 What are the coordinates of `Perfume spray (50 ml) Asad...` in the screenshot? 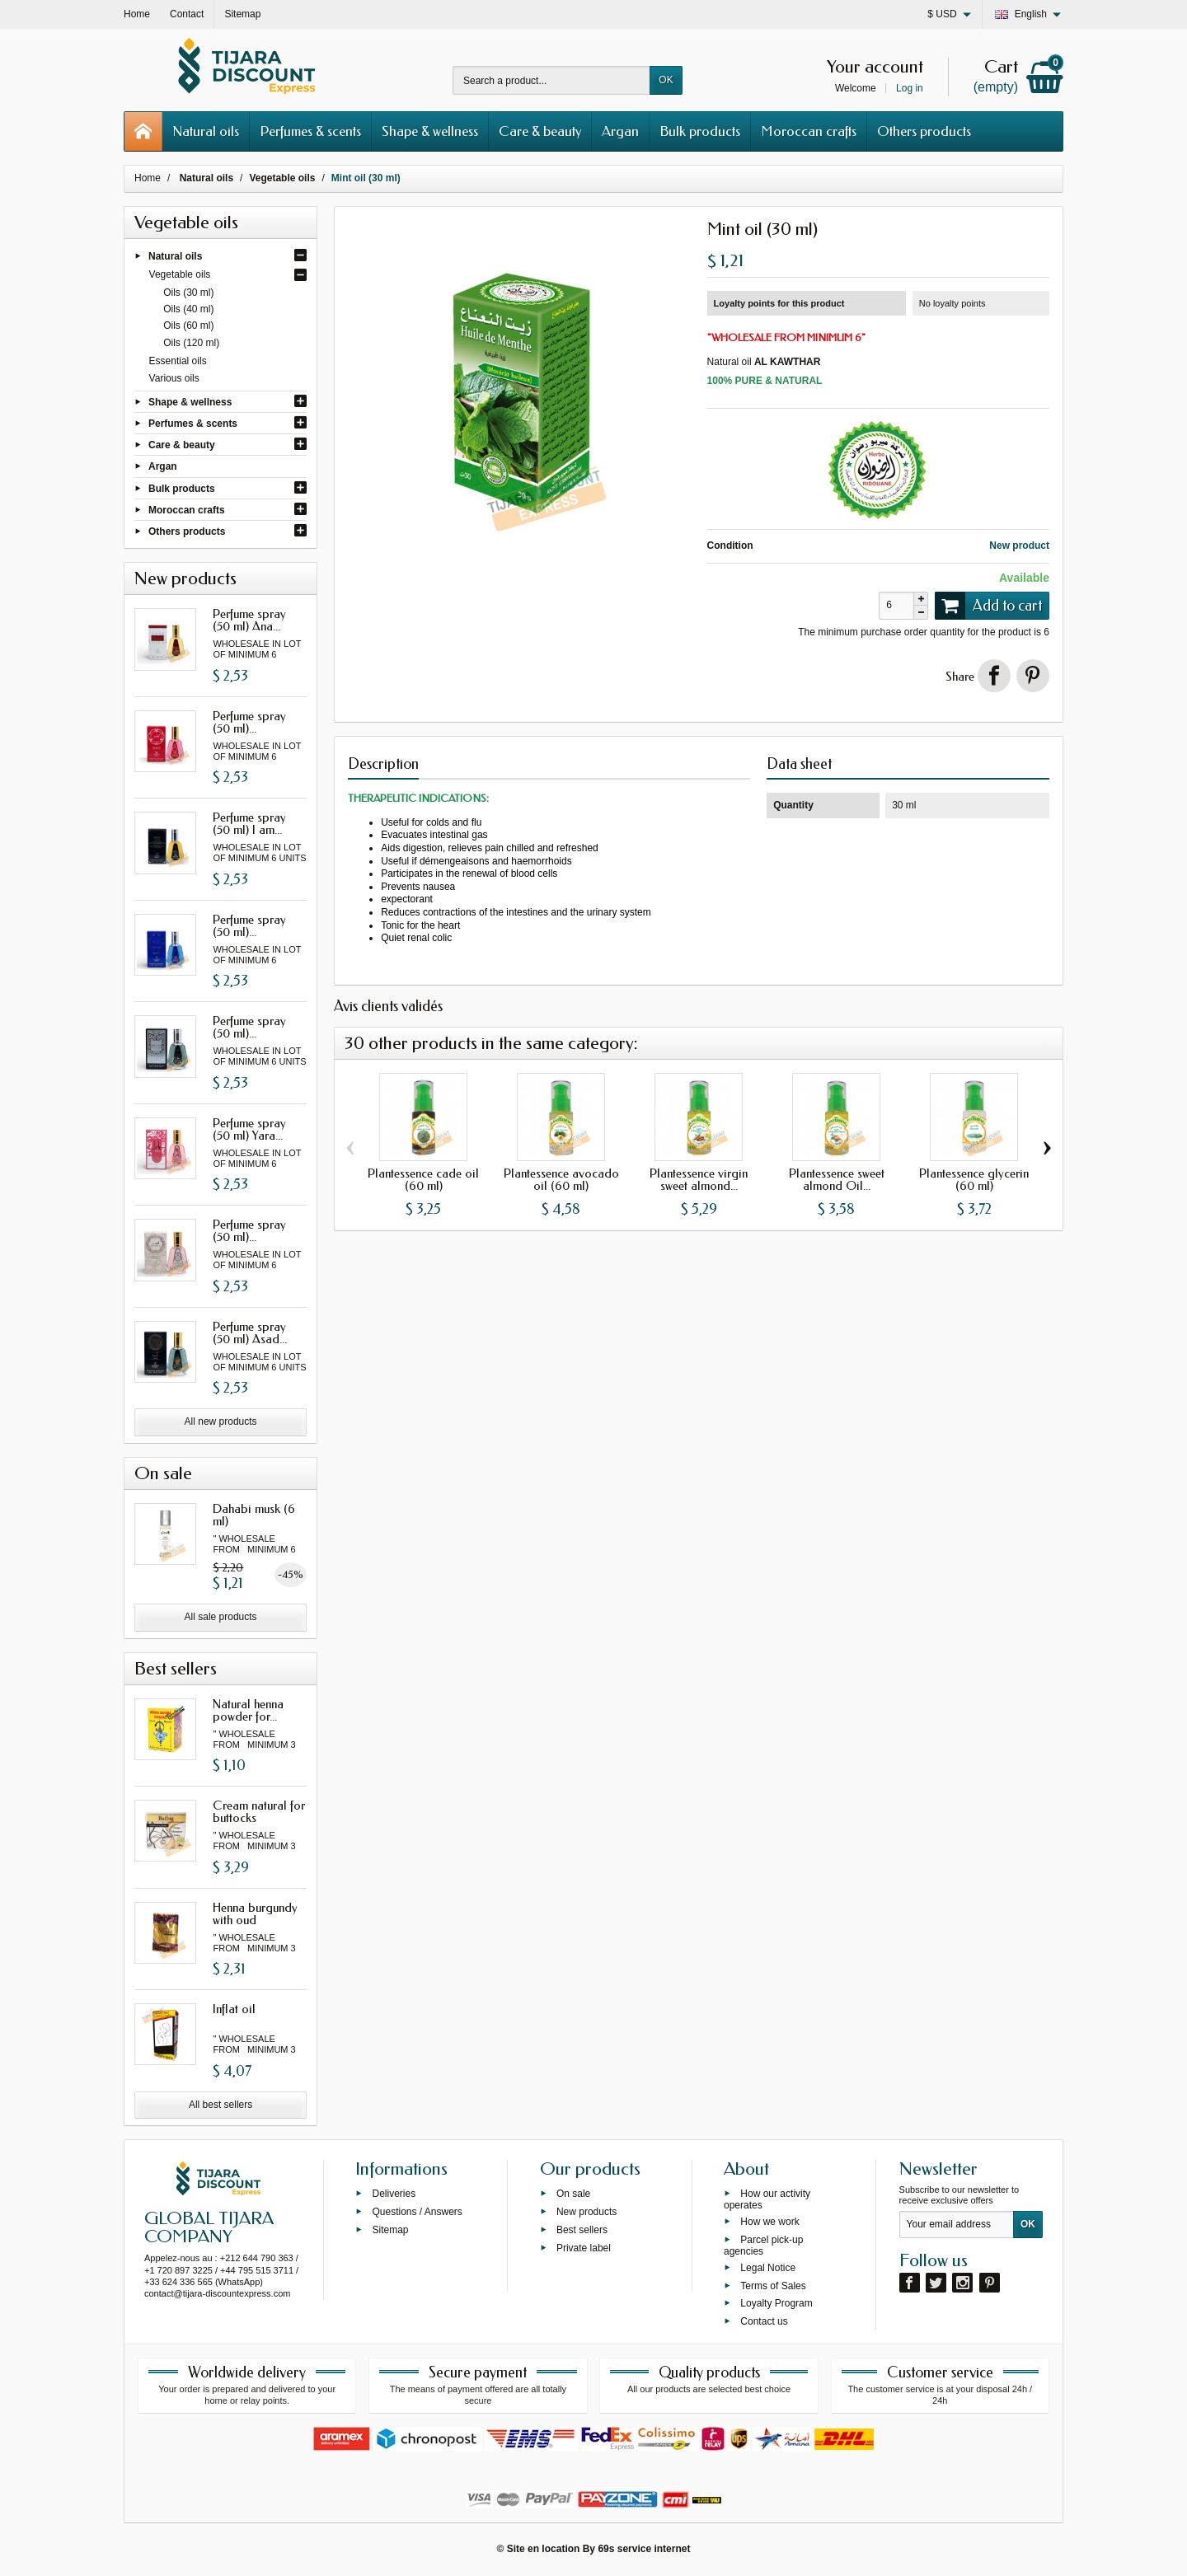 It's located at (250, 1333).